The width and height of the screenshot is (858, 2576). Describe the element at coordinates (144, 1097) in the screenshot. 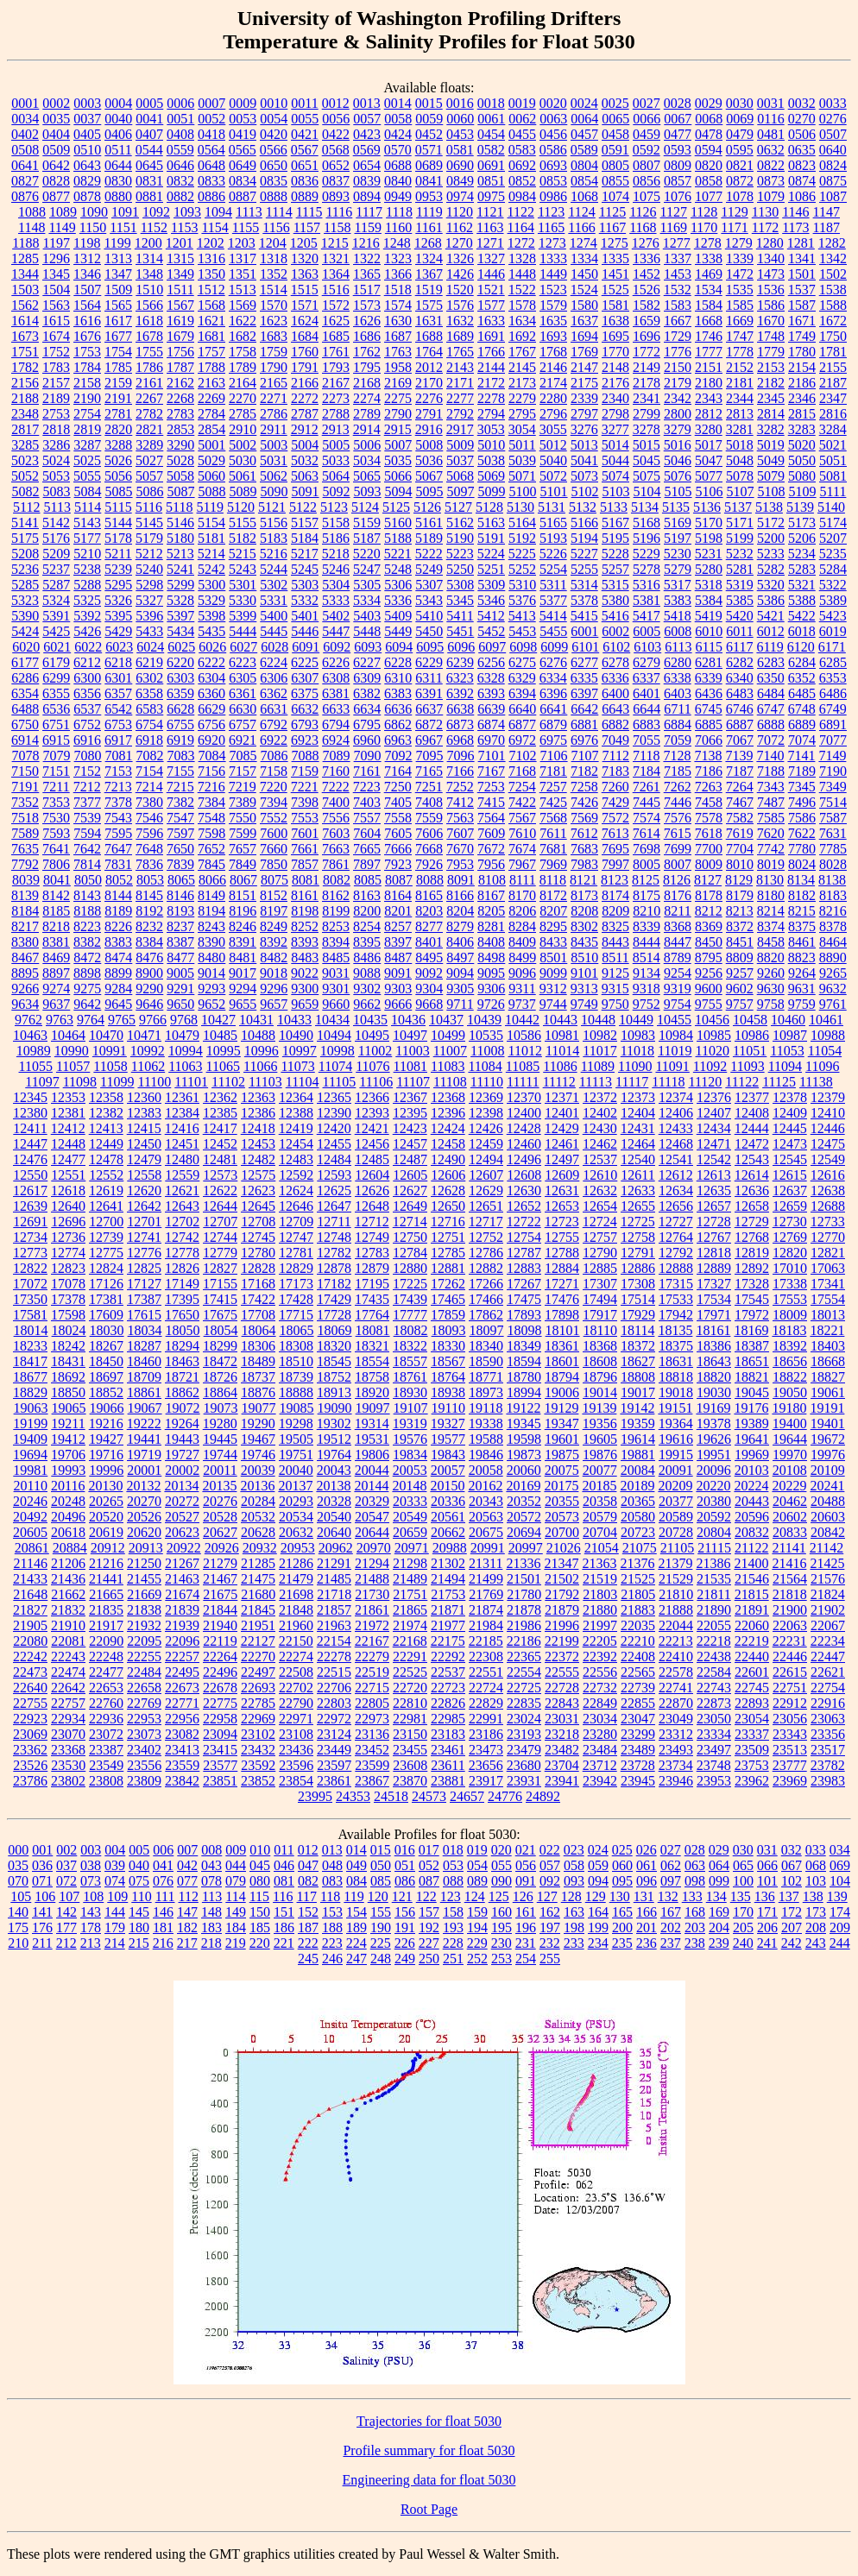

I see `12360` at that location.